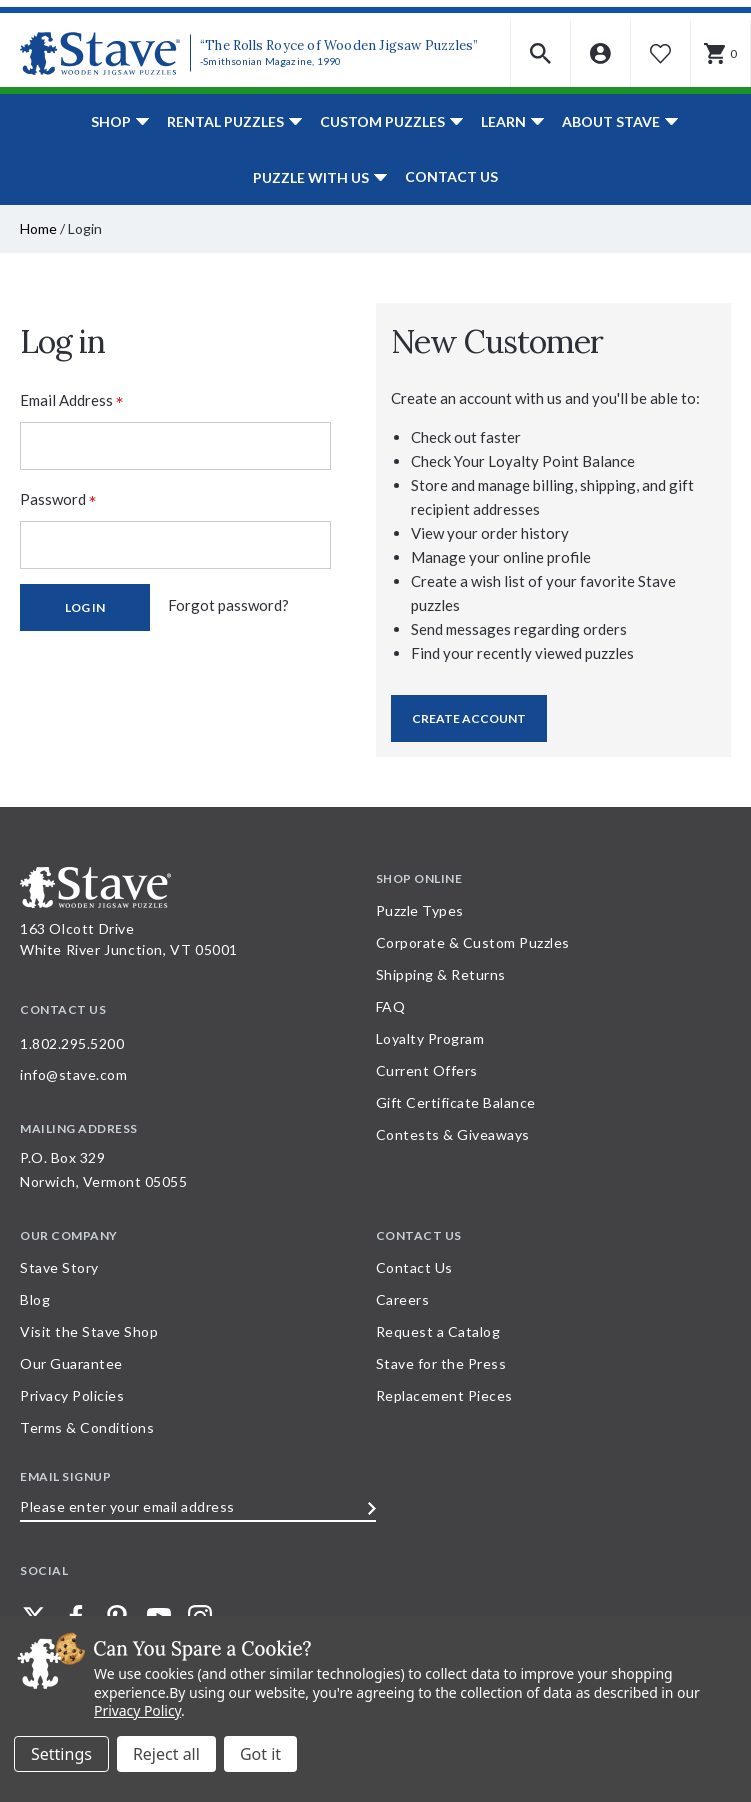 The width and height of the screenshot is (751, 1802). Describe the element at coordinates (391, 1006) in the screenshot. I see `FAQ` at that location.